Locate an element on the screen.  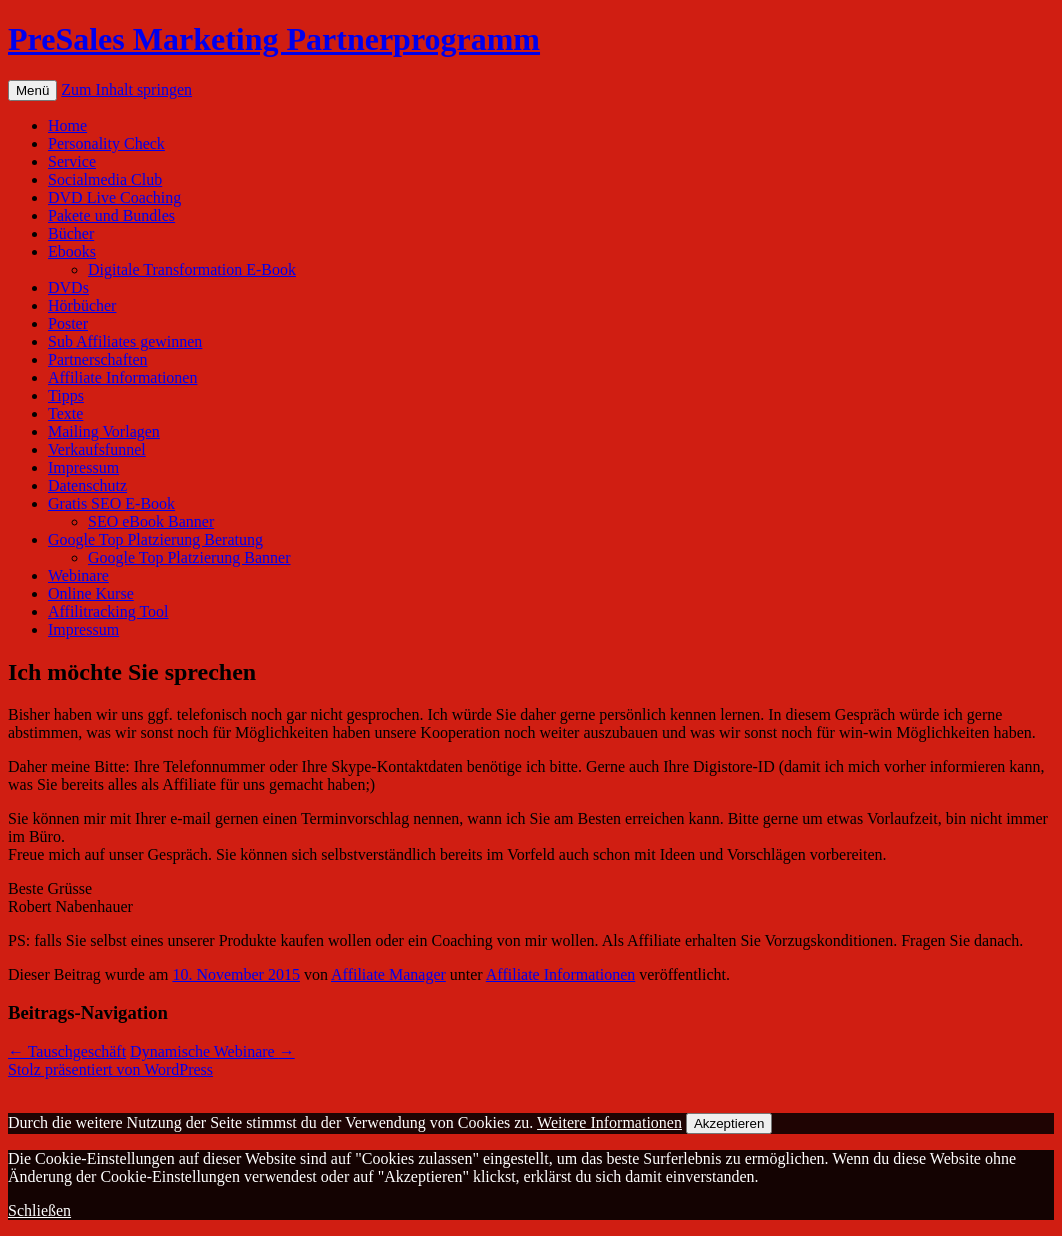
Sub Affiliates gewinnen is located at coordinates (125, 341).